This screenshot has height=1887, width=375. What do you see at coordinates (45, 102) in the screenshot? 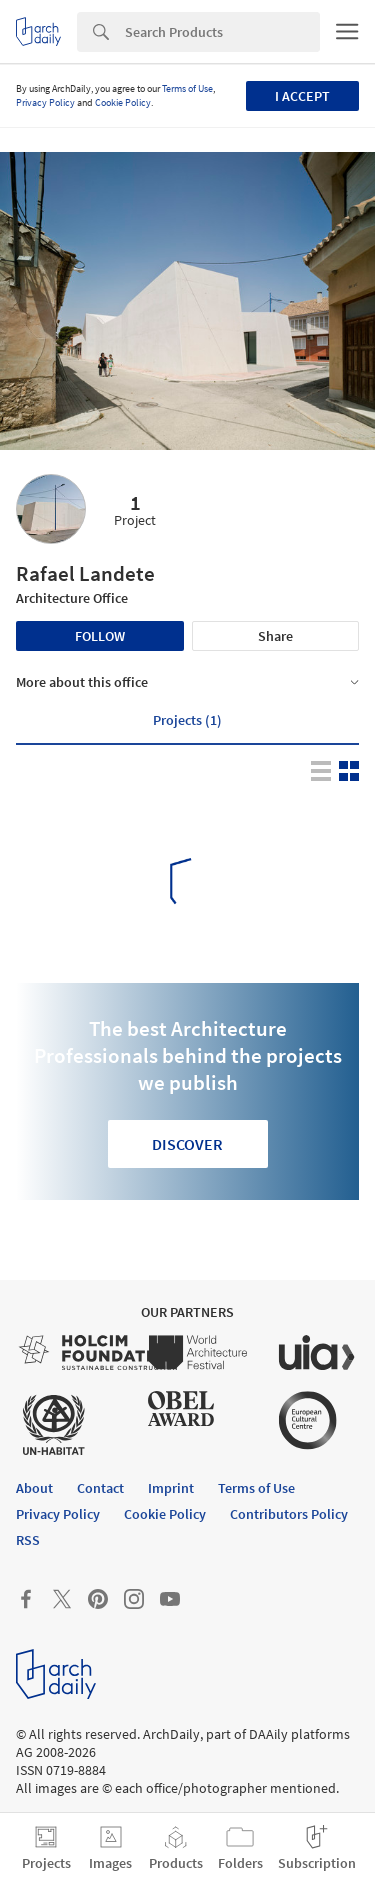
I see `Privacy Policy` at bounding box center [45, 102].